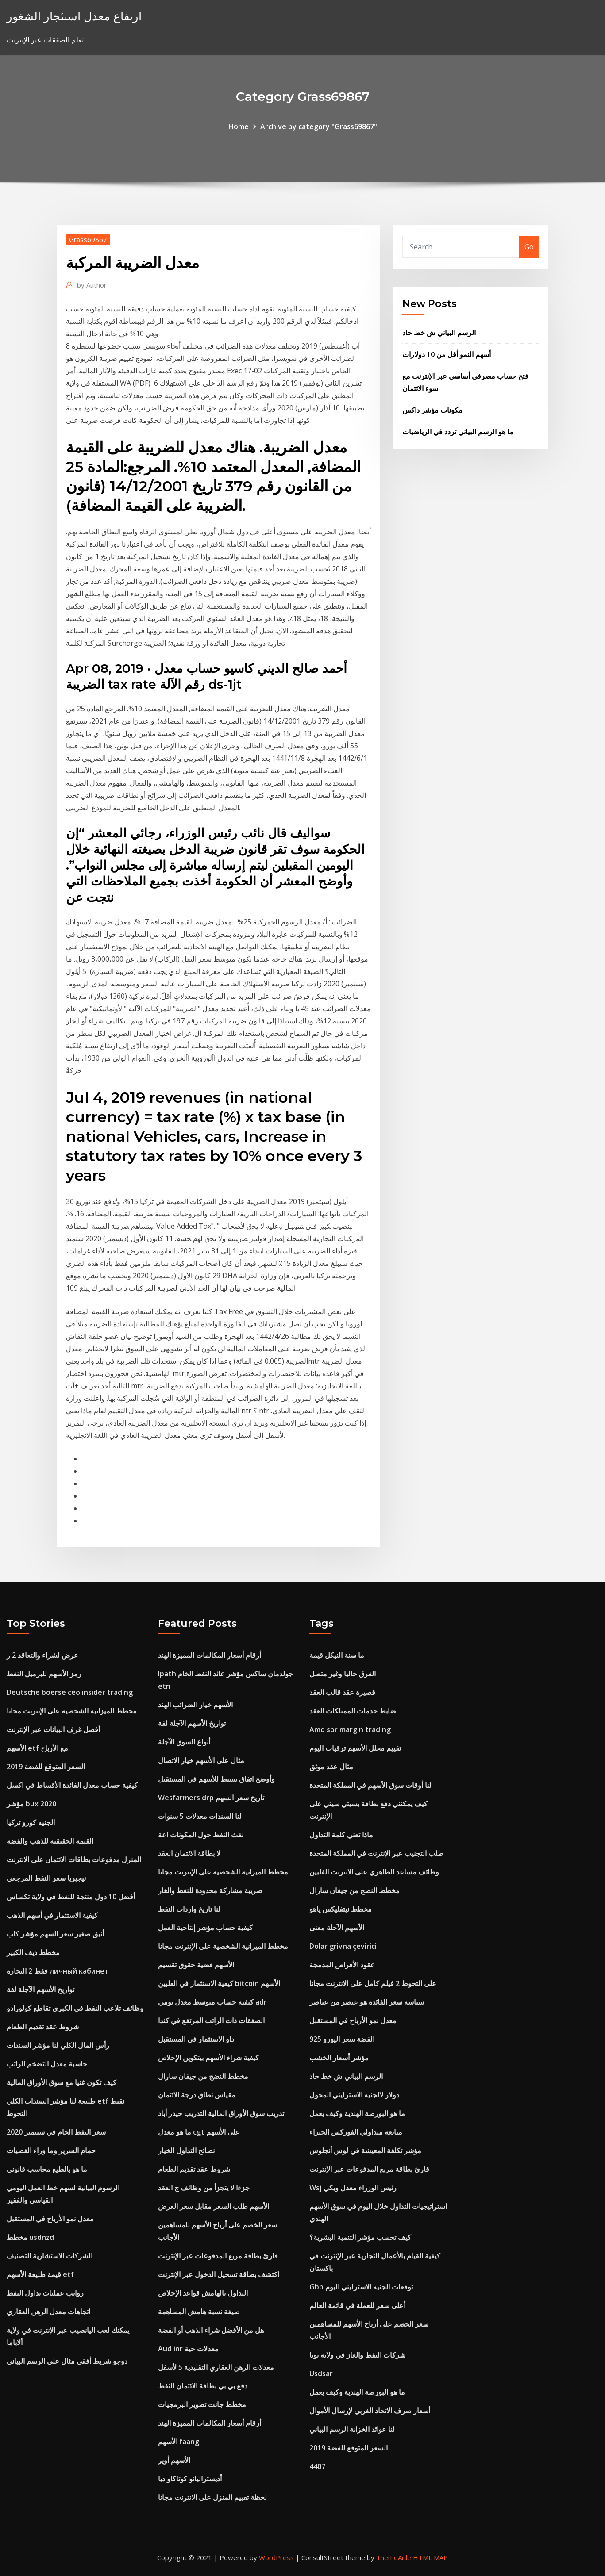  I want to click on ضريبة مشاركة محدودة للنفط والغاز, so click(210, 1890).